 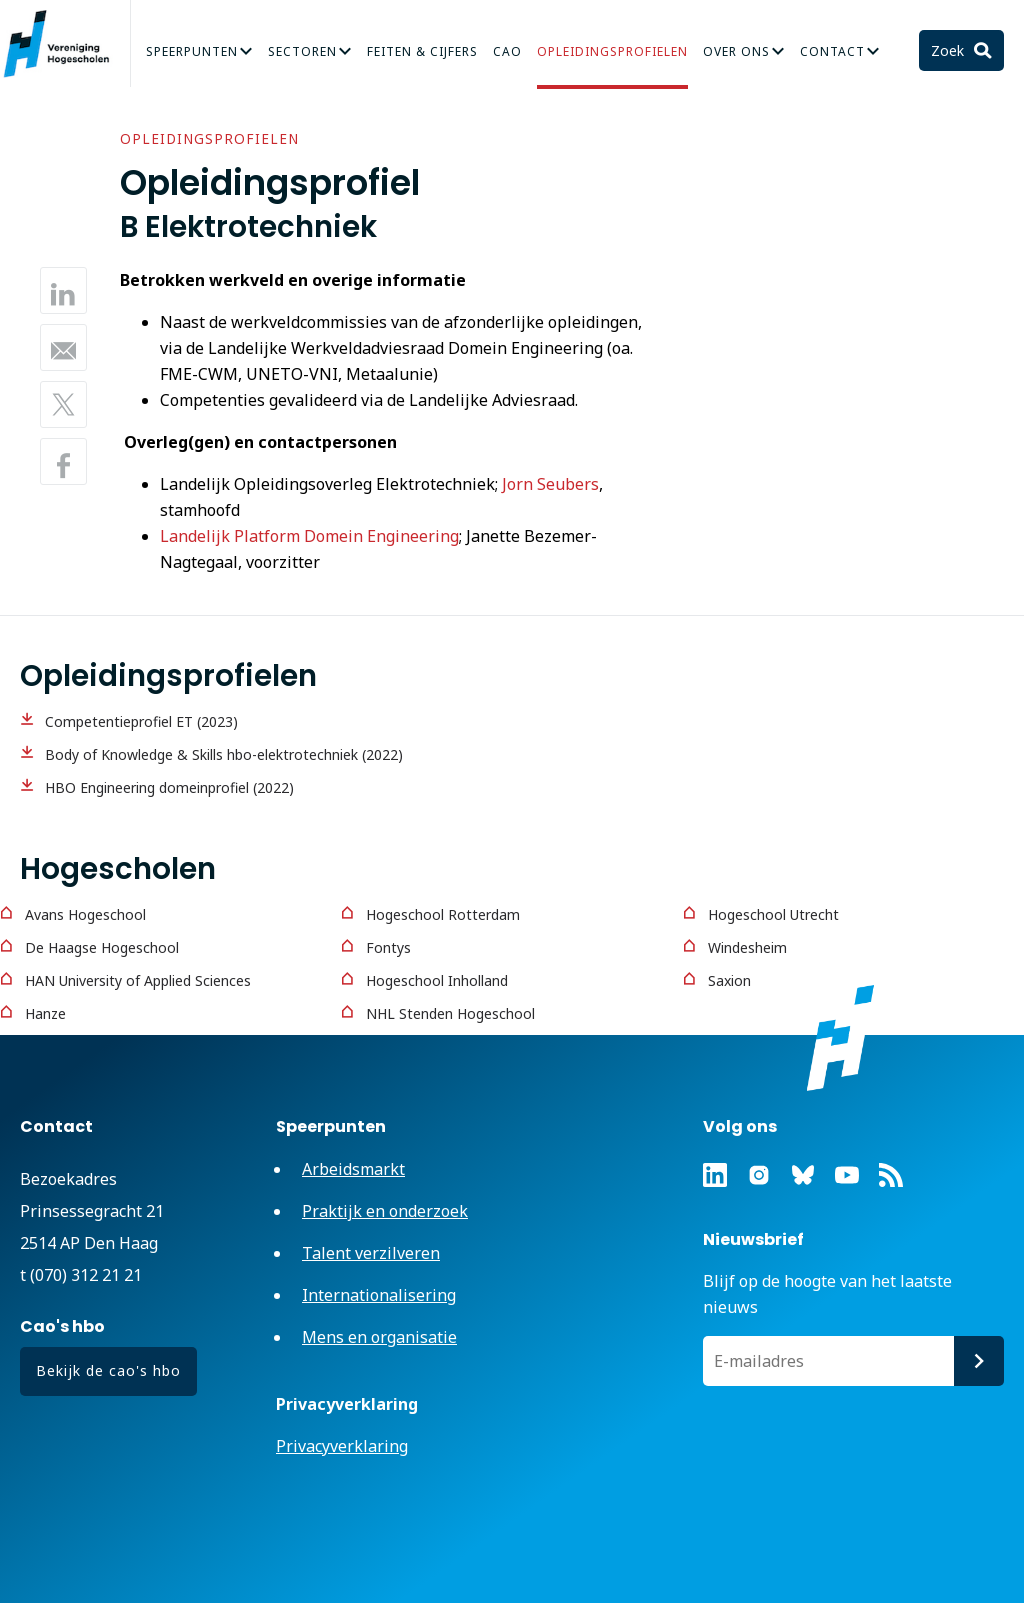 What do you see at coordinates (342, 1446) in the screenshot?
I see `Privacyverklaring` at bounding box center [342, 1446].